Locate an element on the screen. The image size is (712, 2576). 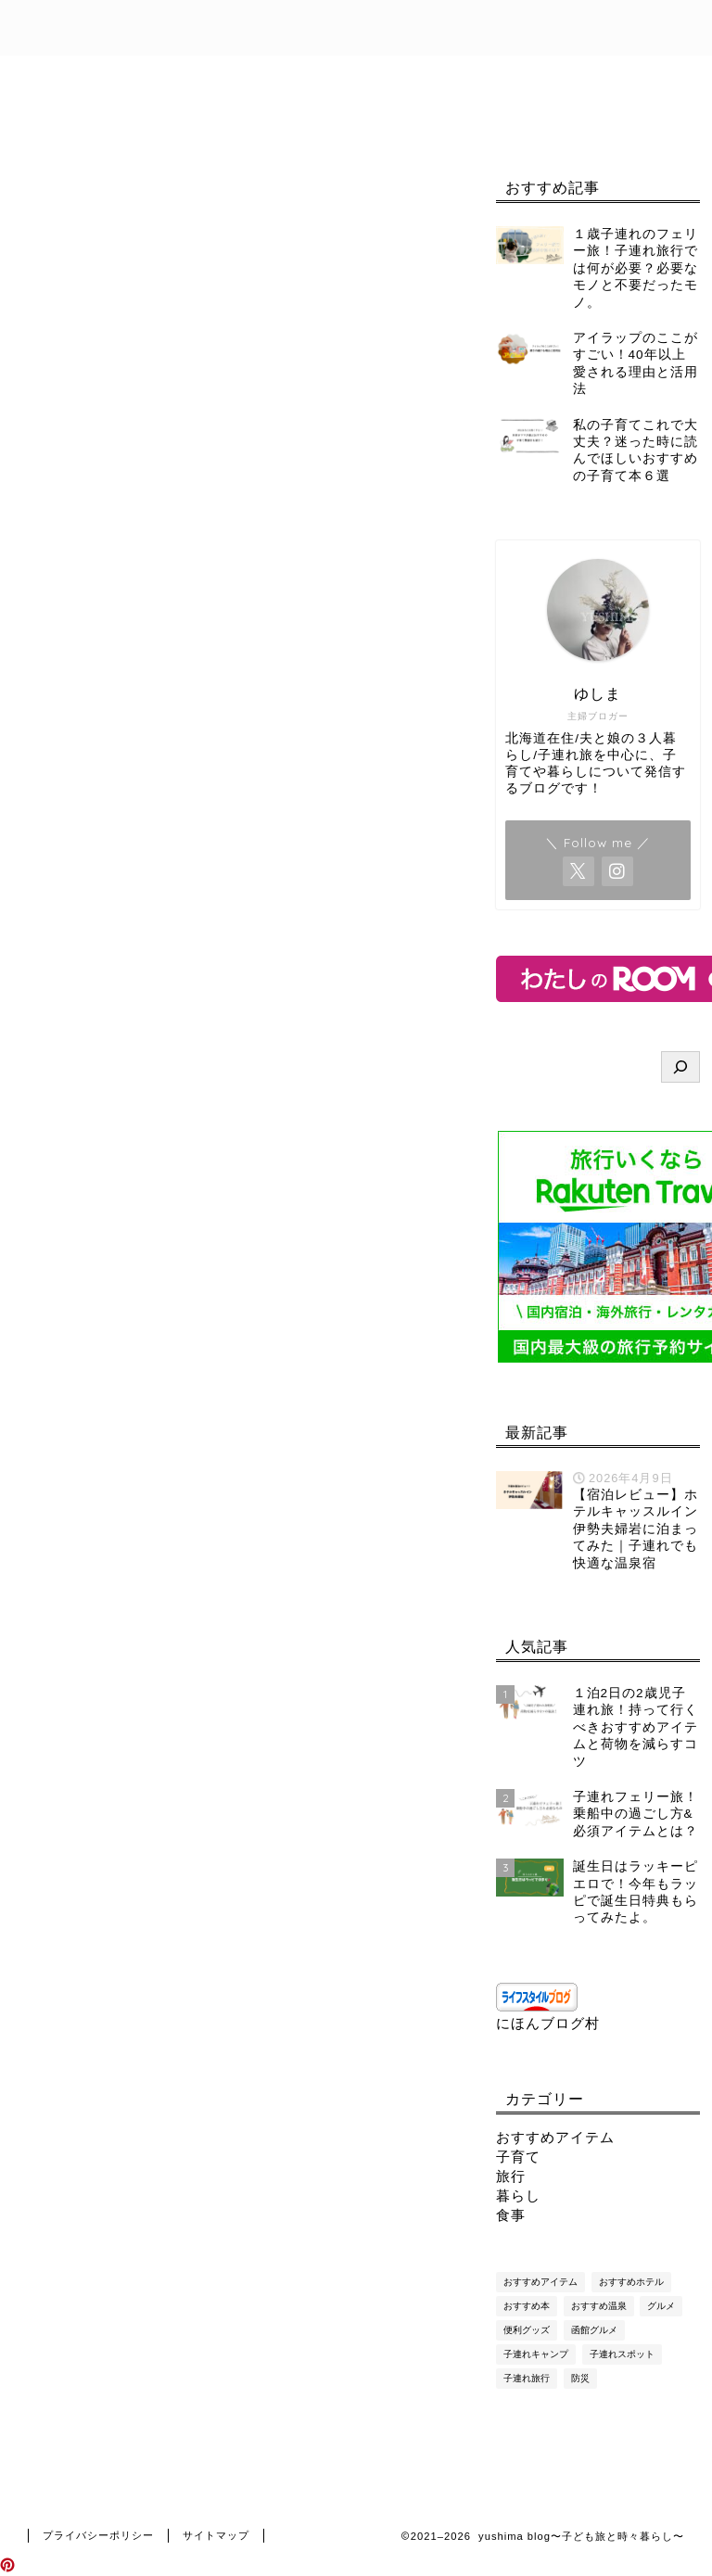
おすすめホテル [おすすめホテル (11個の項目)] is located at coordinates (631, 2282).